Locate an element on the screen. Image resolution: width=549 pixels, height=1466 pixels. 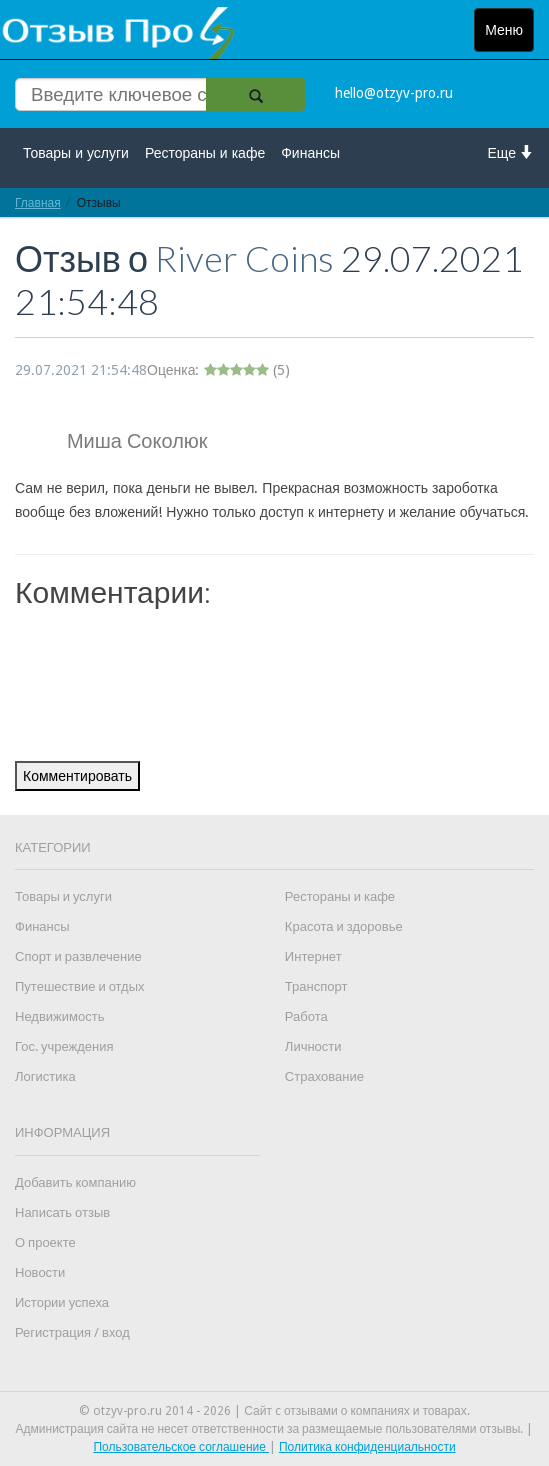
Еще is located at coordinates (511, 152).